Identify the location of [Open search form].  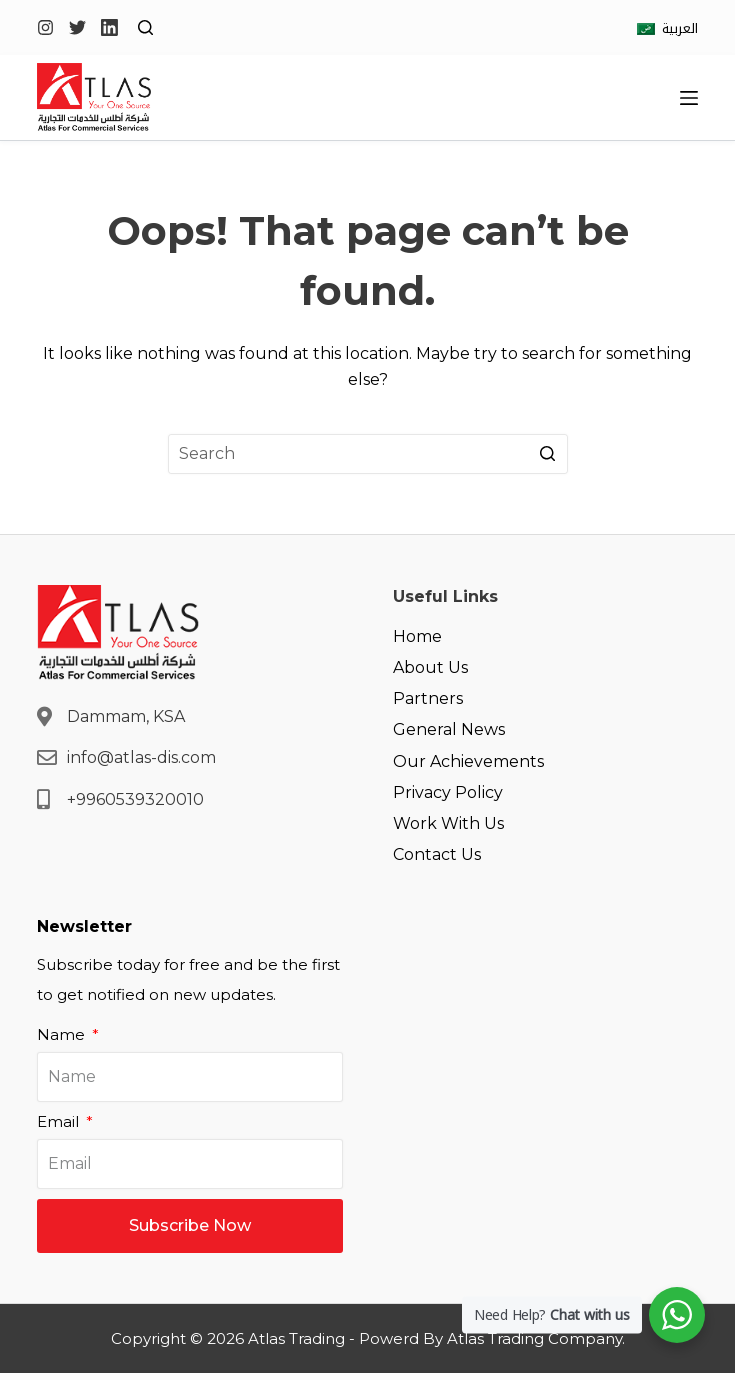
(145, 27).